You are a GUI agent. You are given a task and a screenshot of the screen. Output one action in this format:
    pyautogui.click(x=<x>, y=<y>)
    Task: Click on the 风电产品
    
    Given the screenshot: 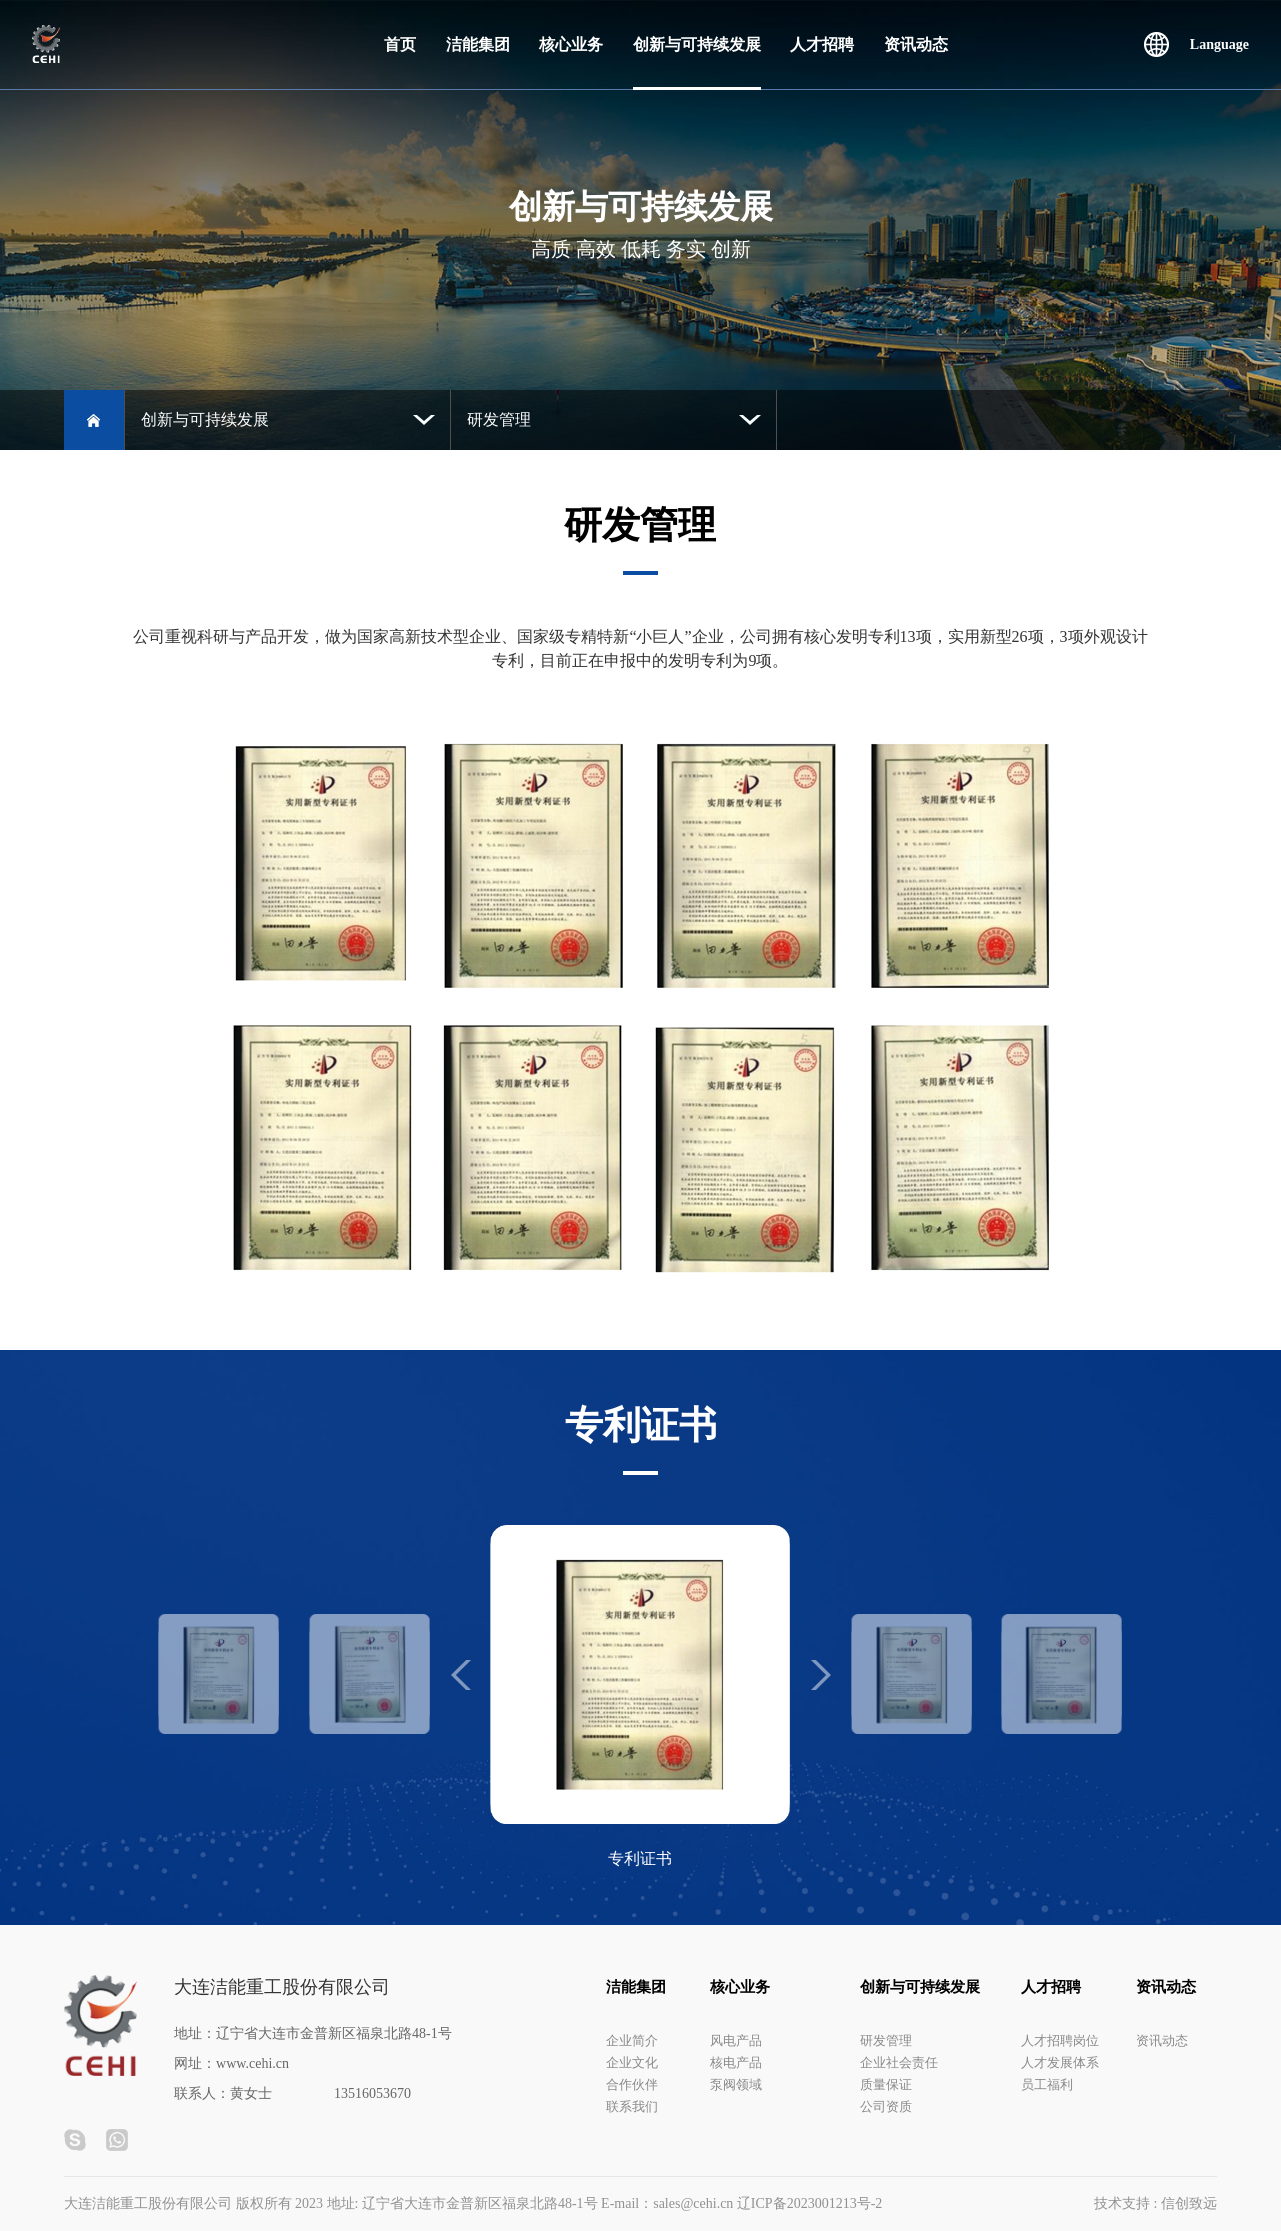 What is the action you would take?
    pyautogui.click(x=736, y=2040)
    